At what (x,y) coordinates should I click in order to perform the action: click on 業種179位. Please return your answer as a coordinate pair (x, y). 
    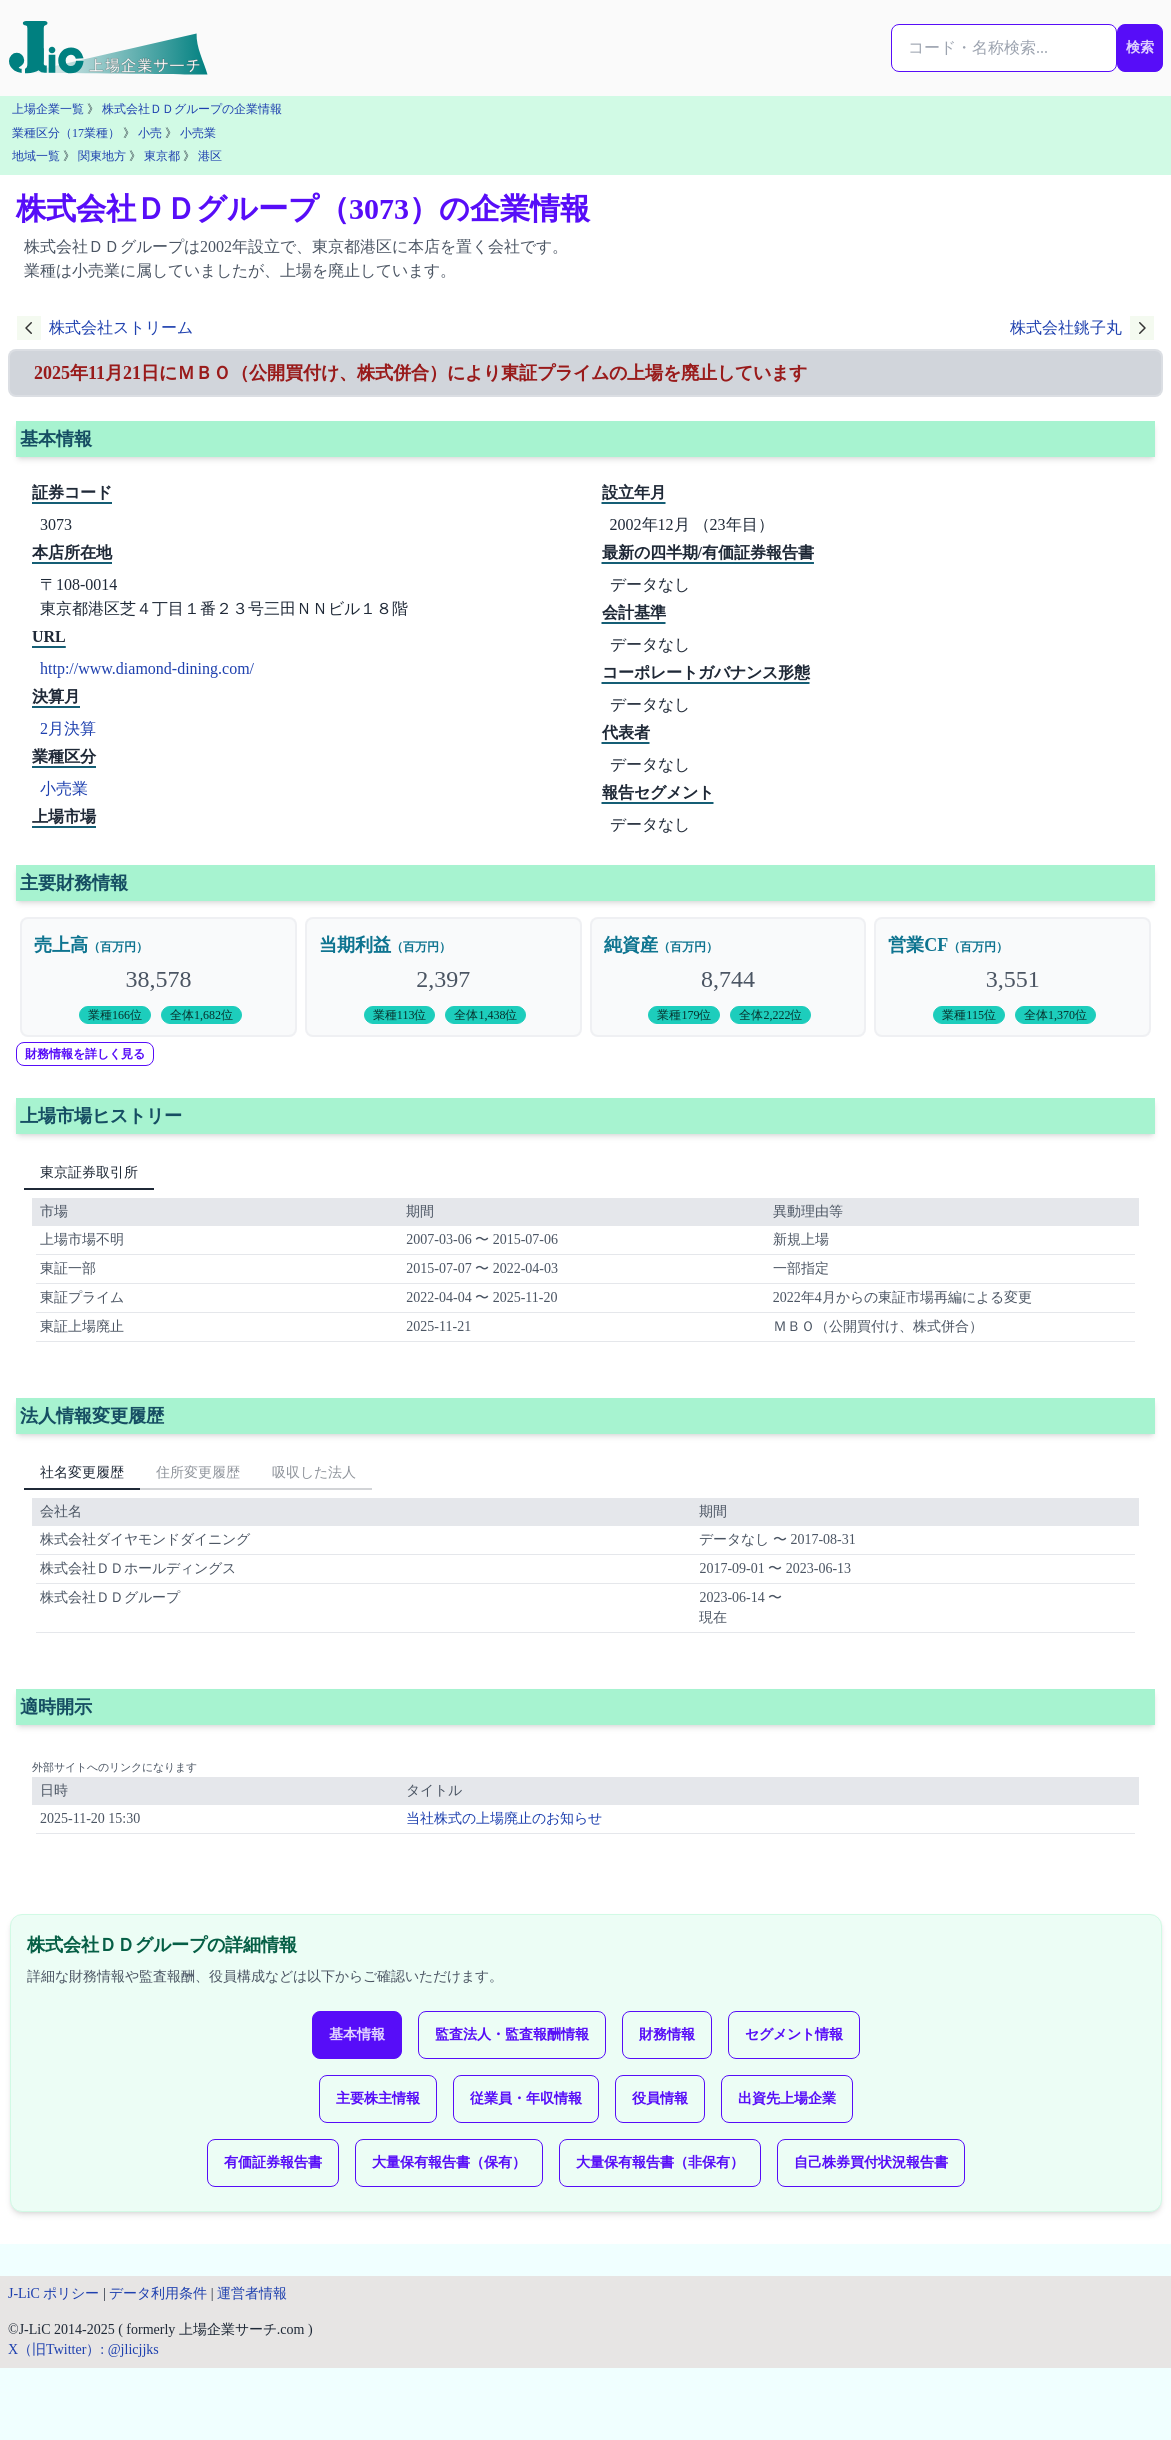
    Looking at the image, I should click on (684, 1015).